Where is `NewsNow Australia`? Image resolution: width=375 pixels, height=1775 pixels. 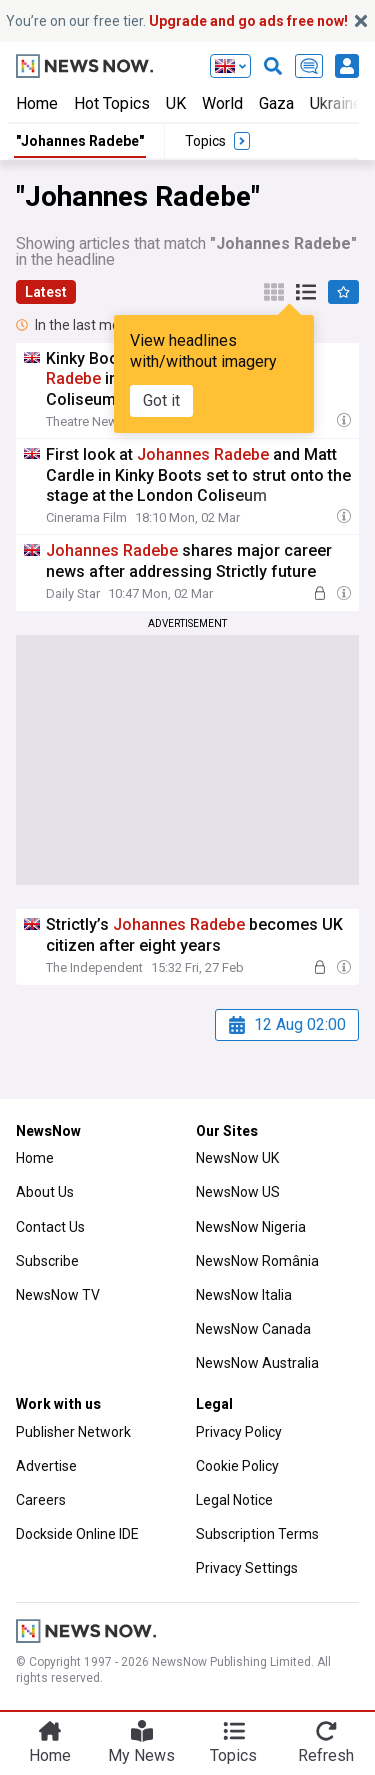
NewsNow Australia is located at coordinates (257, 1363).